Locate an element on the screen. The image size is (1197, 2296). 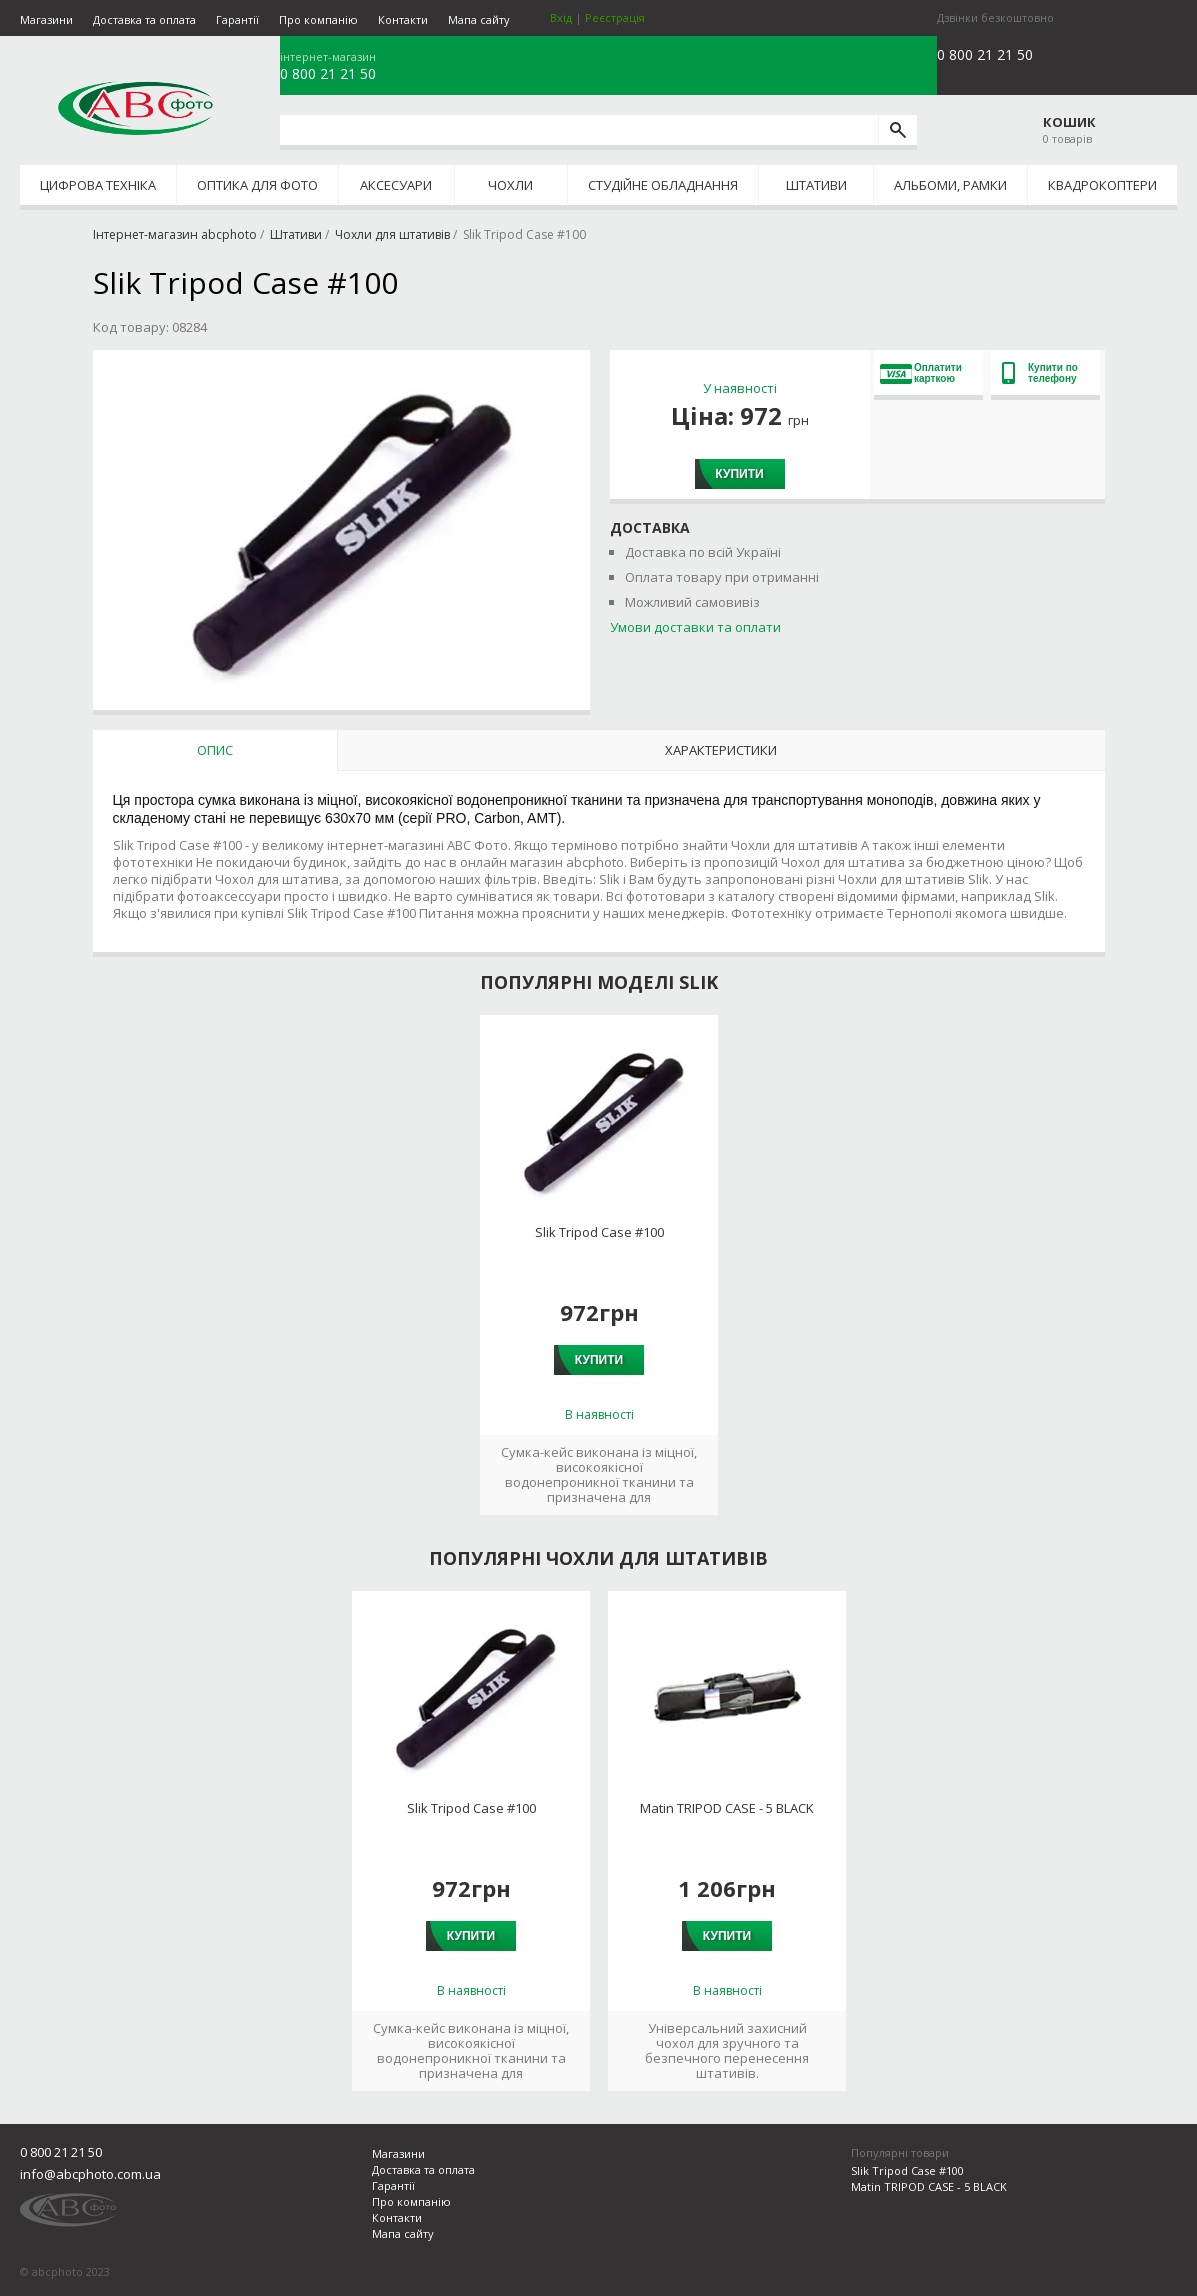
Реєстрація is located at coordinates (615, 17).